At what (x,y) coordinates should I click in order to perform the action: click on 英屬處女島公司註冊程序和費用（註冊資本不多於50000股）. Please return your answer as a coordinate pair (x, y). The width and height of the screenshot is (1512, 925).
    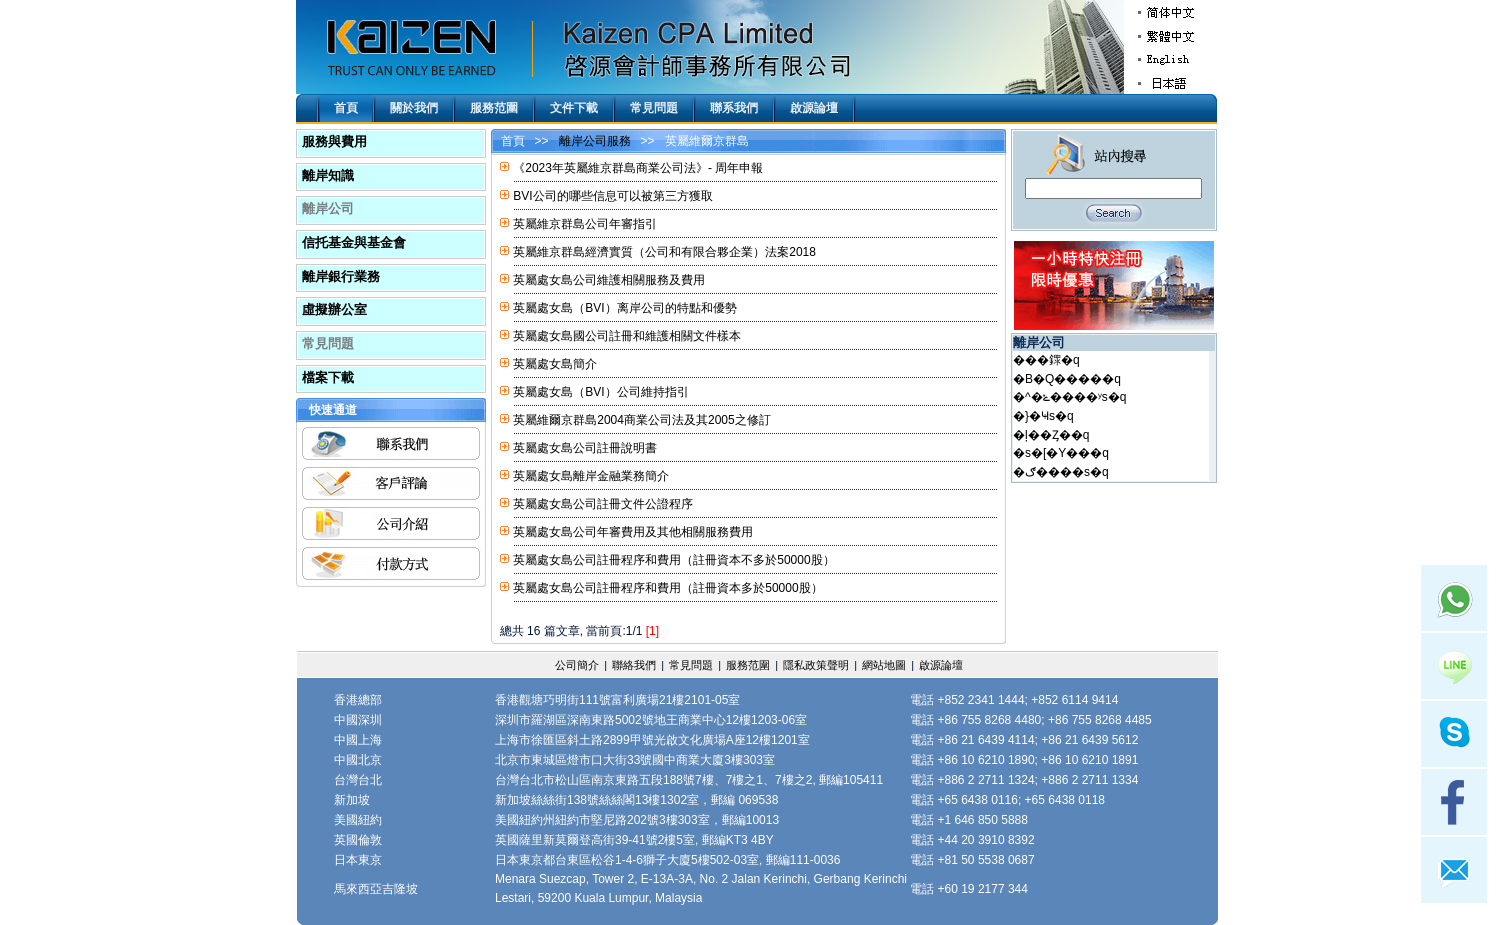
    Looking at the image, I should click on (673, 560).